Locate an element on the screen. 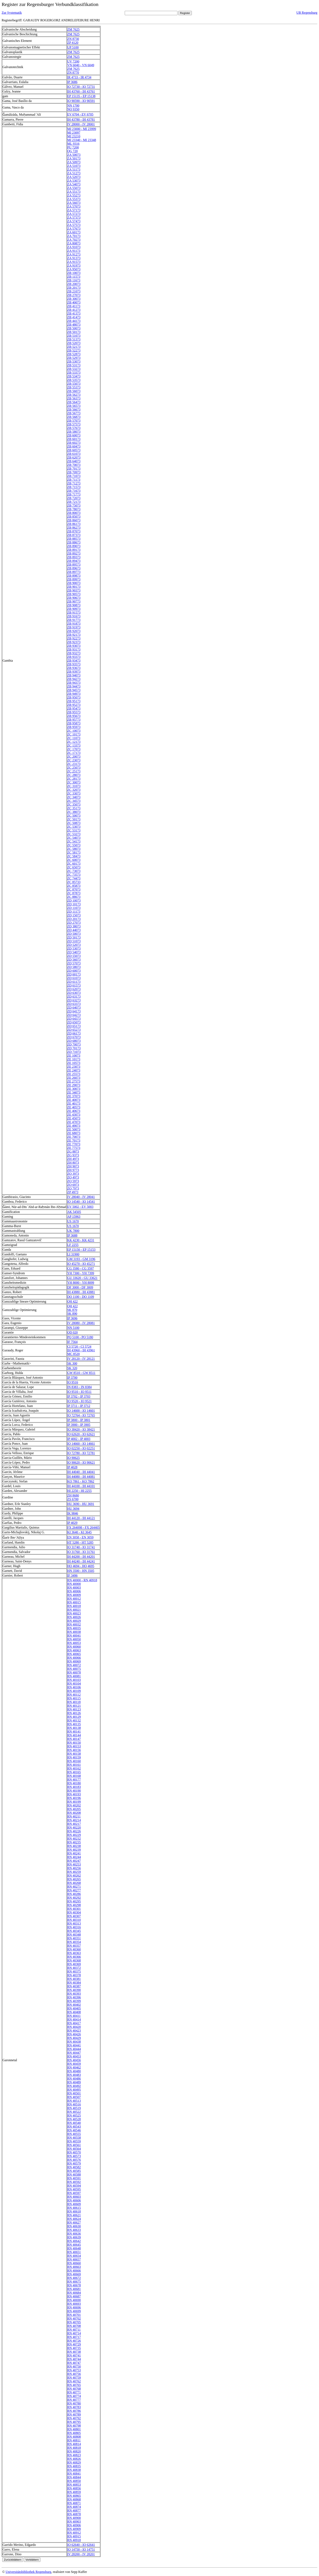 This screenshot has width=319, height=2576. ZO 4973 is located at coordinates (73, 1177).